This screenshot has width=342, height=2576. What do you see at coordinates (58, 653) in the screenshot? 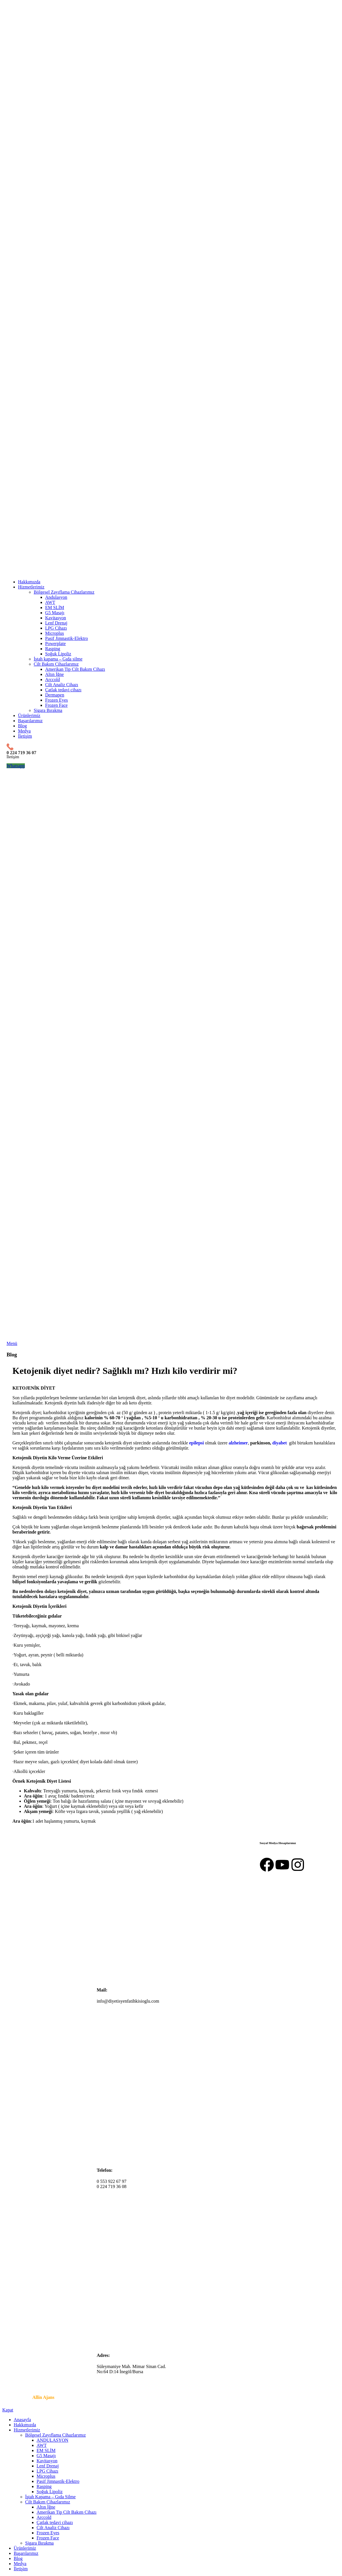
I see `Soğuk Lipoliz` at bounding box center [58, 653].